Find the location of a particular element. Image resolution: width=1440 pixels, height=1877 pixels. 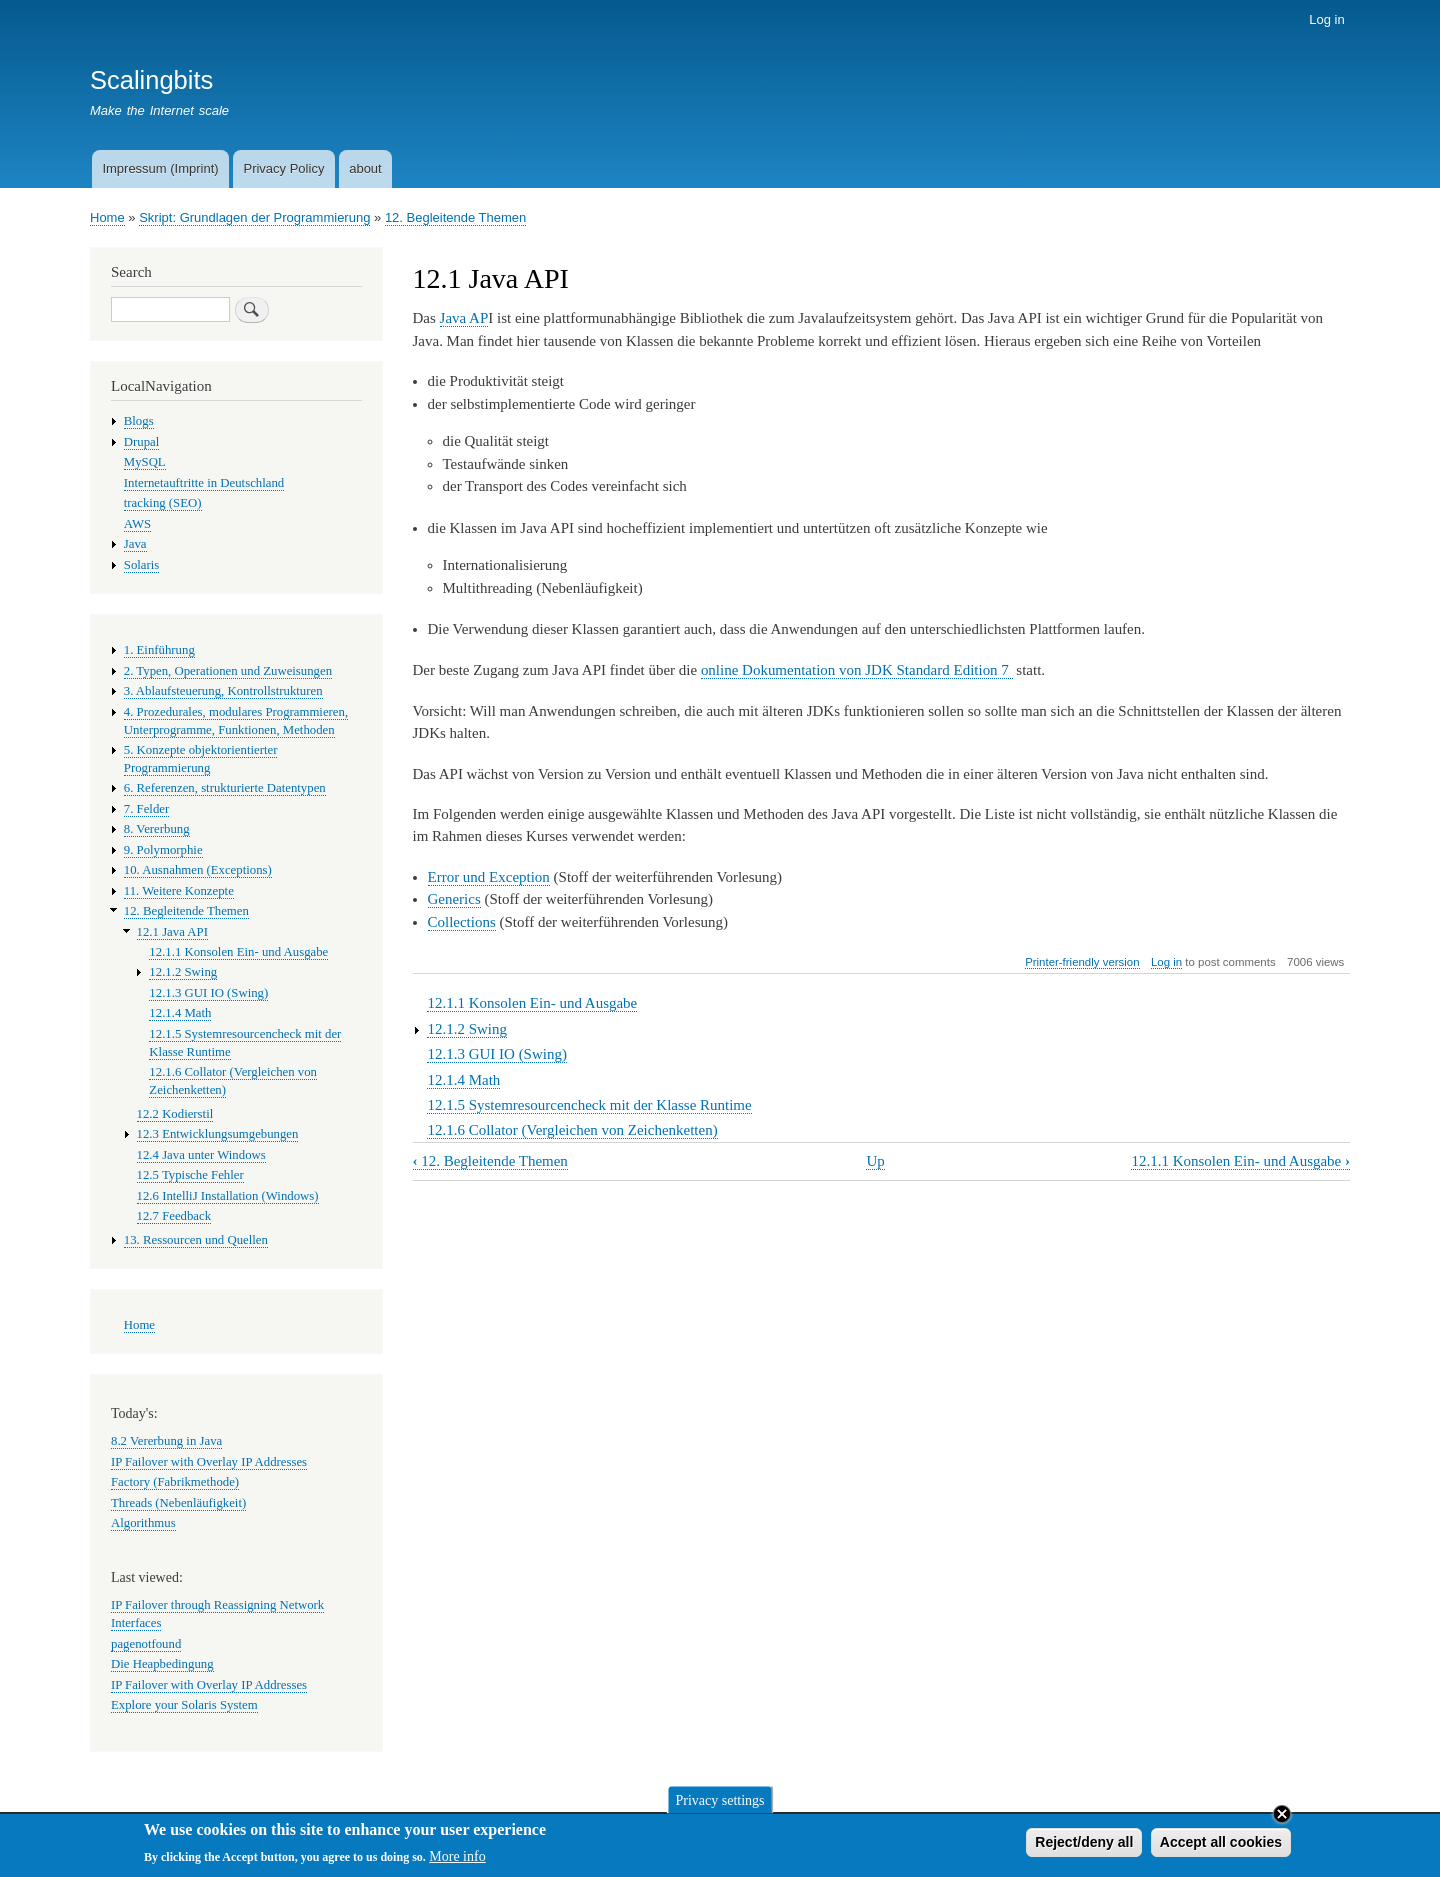

Threads (Nebenläufigkeit) is located at coordinates (178, 1503).